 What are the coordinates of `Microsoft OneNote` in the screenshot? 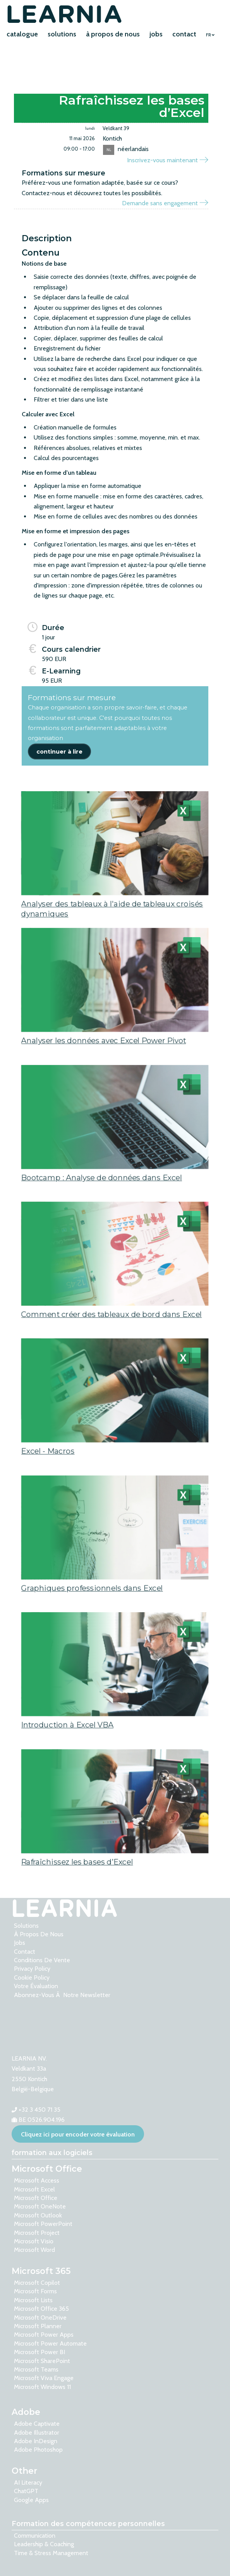 It's located at (40, 2206).